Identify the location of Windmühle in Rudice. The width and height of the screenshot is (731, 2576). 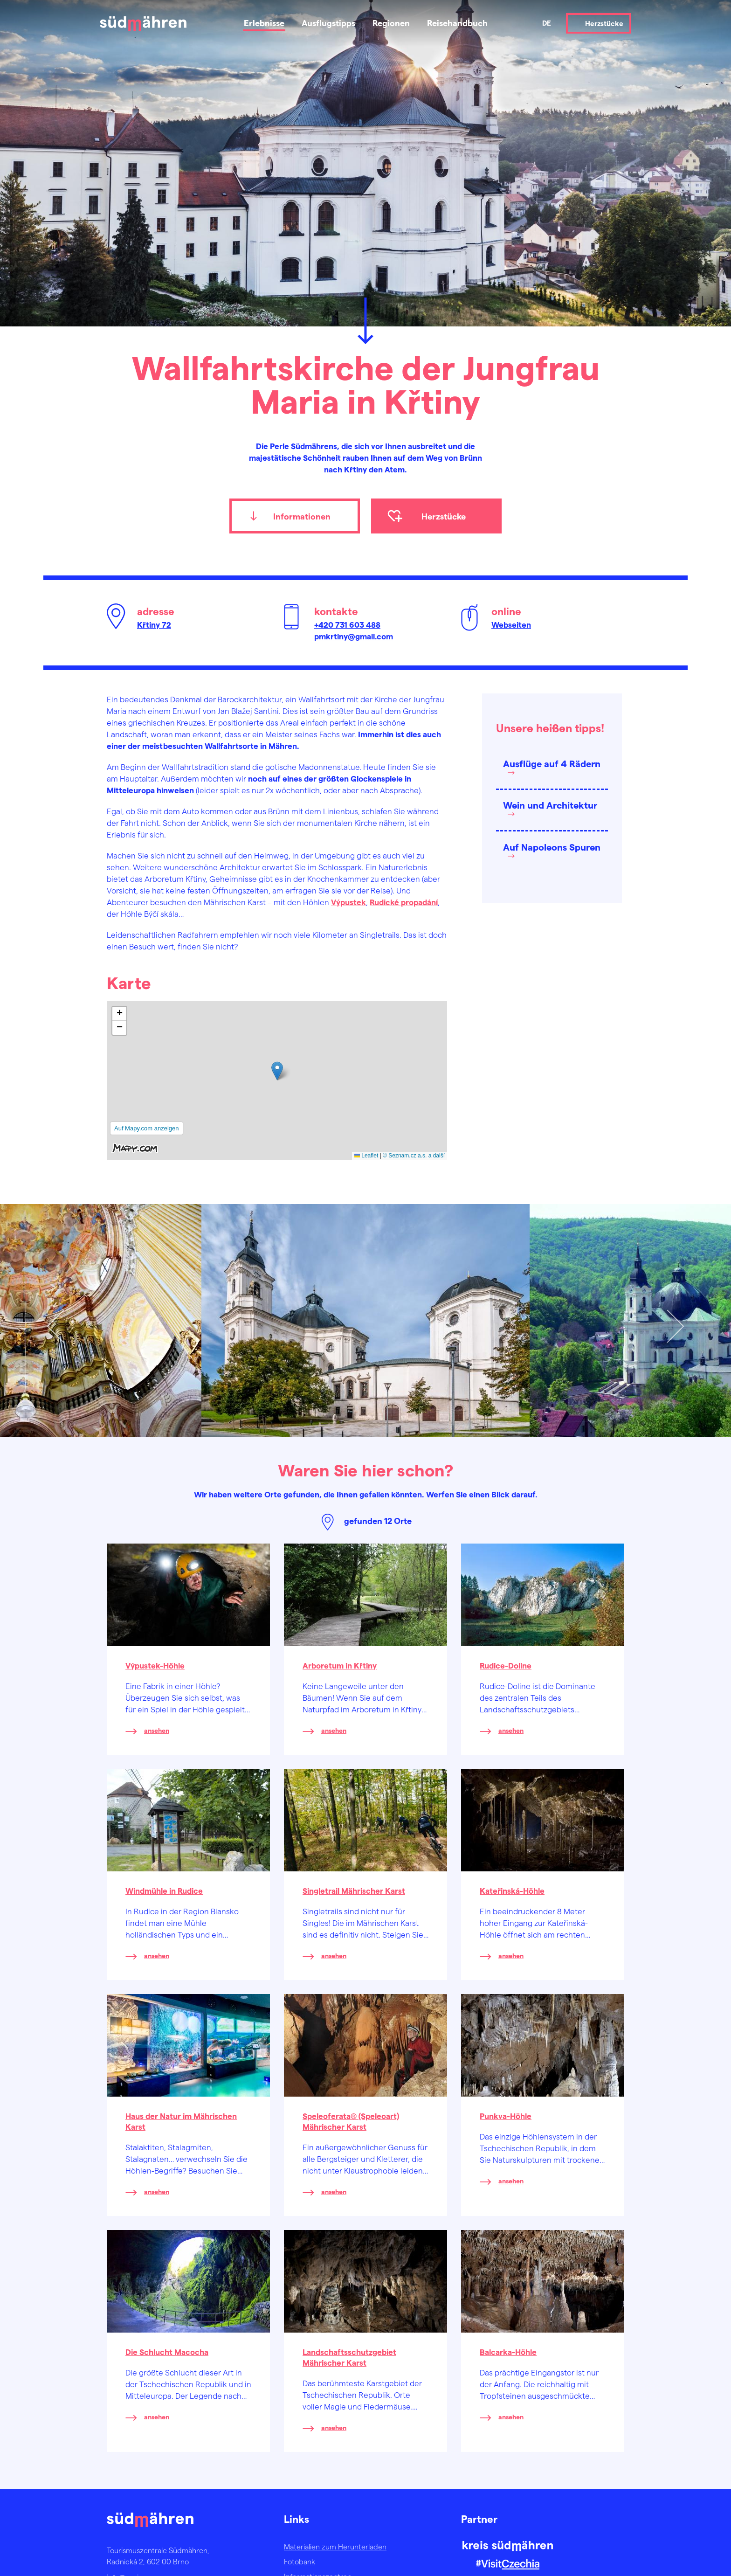
(164, 1890).